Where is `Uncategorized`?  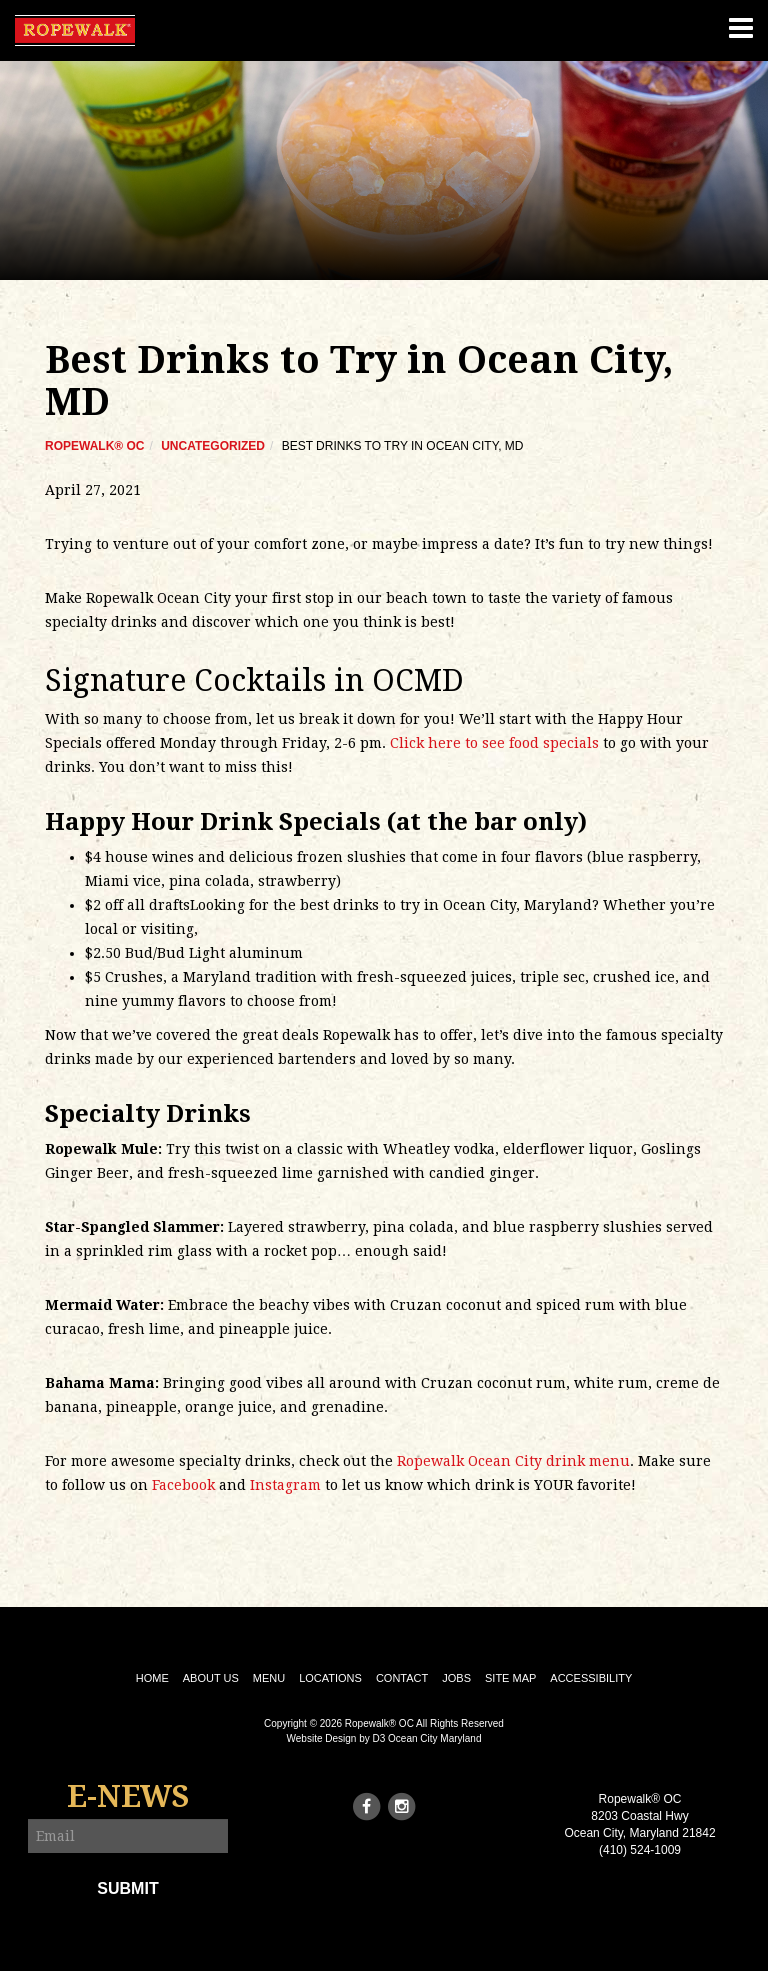 Uncategorized is located at coordinates (213, 446).